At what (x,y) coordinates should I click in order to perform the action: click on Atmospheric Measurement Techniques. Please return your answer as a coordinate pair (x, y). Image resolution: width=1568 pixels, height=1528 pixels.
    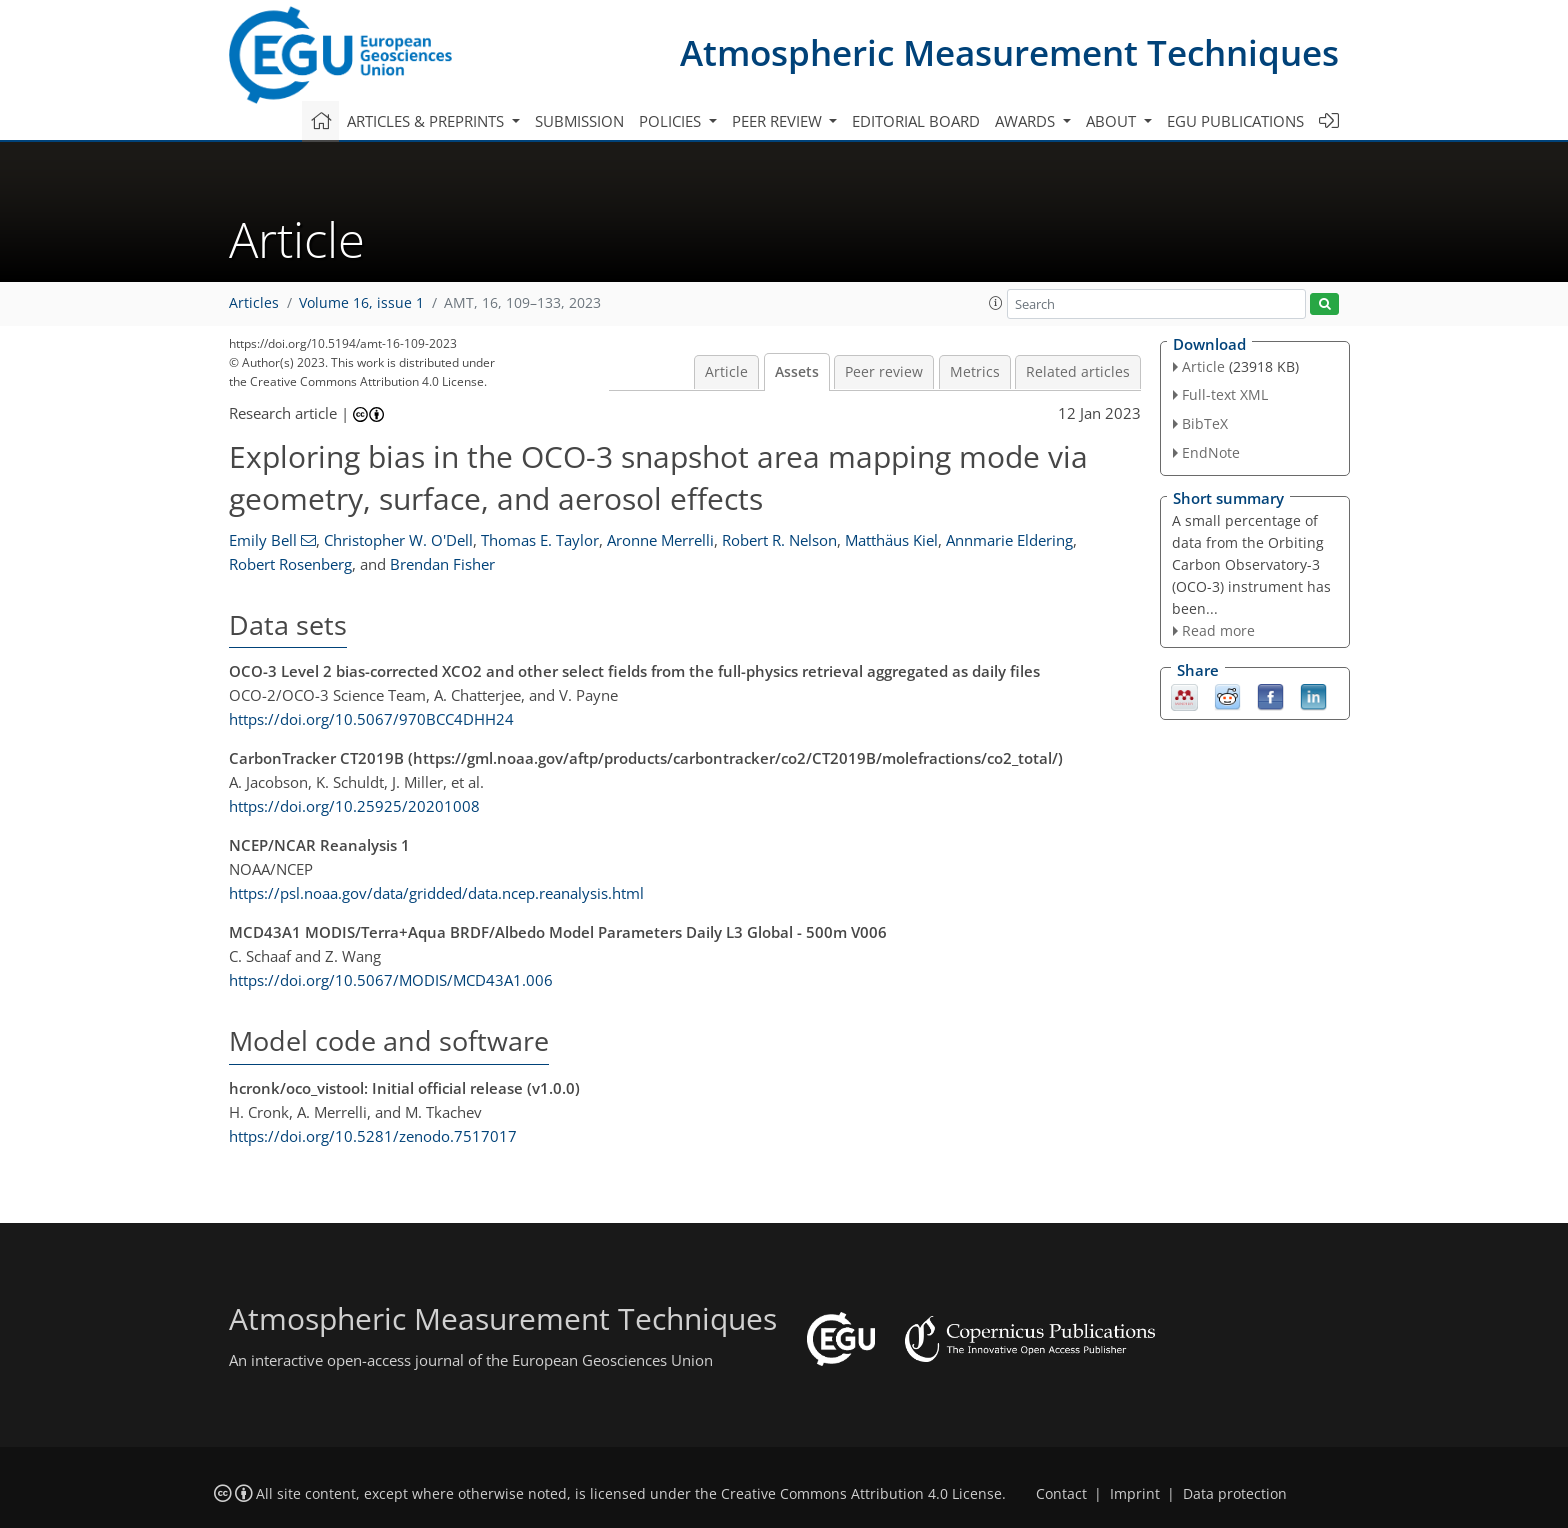
    Looking at the image, I should click on (1009, 52).